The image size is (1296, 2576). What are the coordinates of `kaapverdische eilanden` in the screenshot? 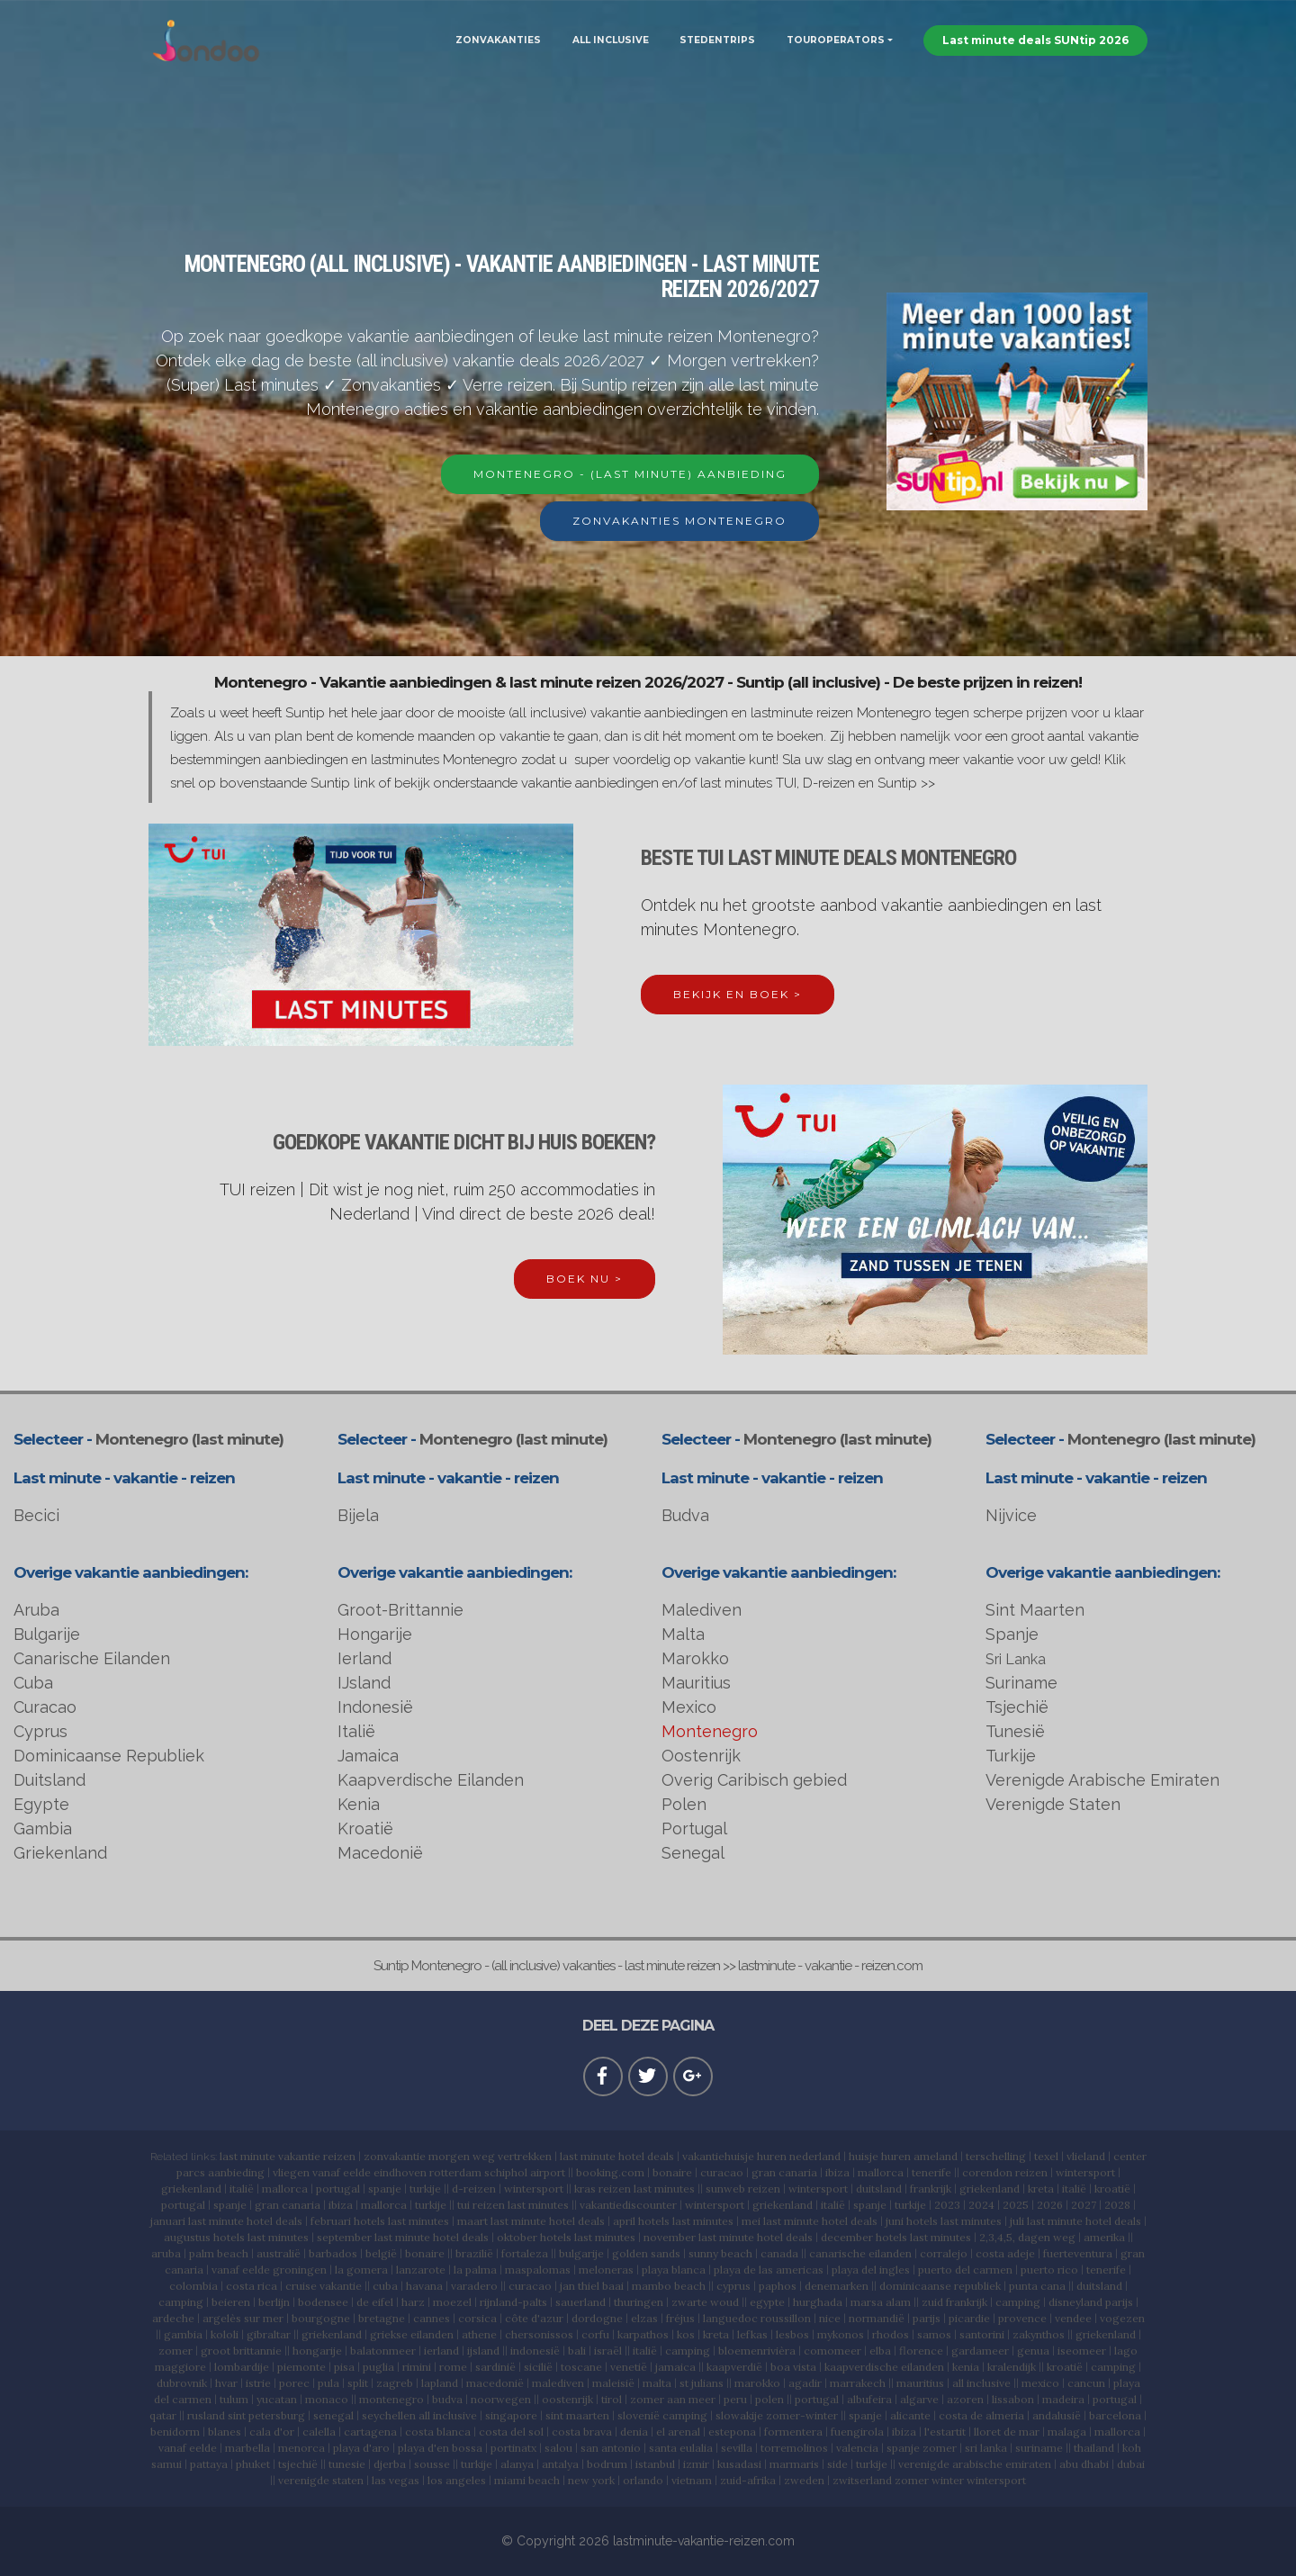 It's located at (884, 2366).